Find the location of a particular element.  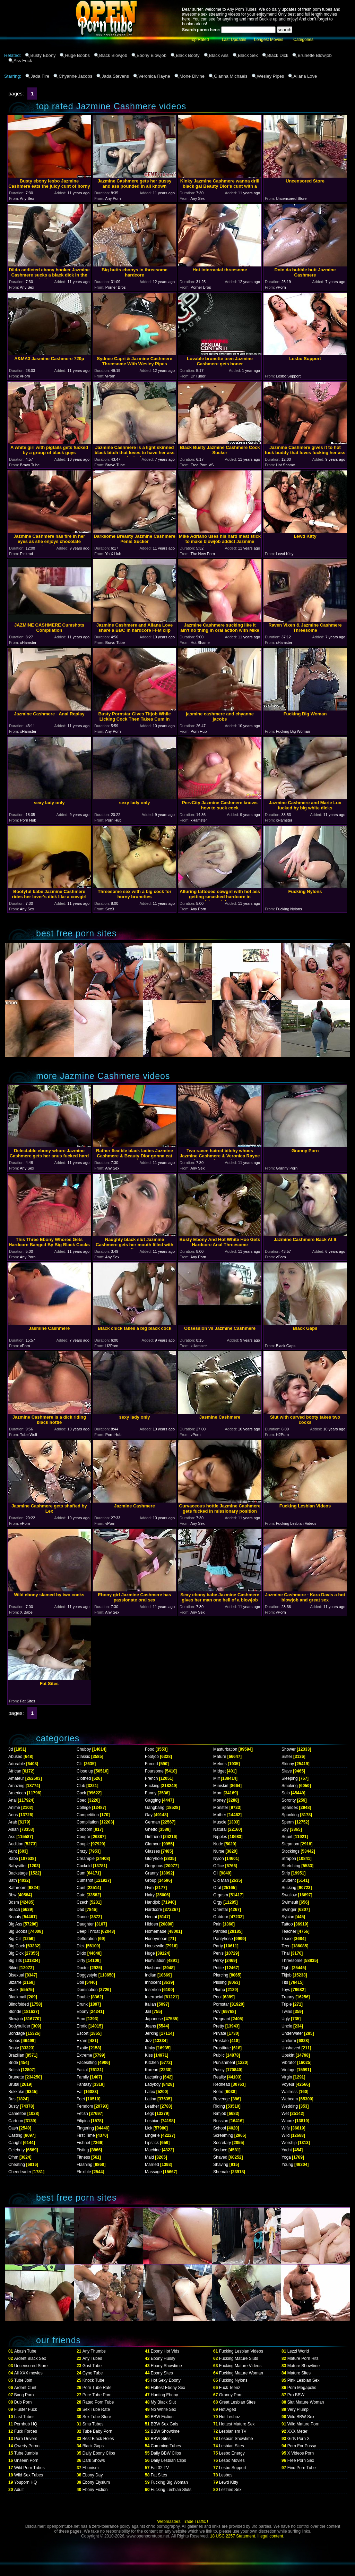

Revenge is located at coordinates (221, 2099).